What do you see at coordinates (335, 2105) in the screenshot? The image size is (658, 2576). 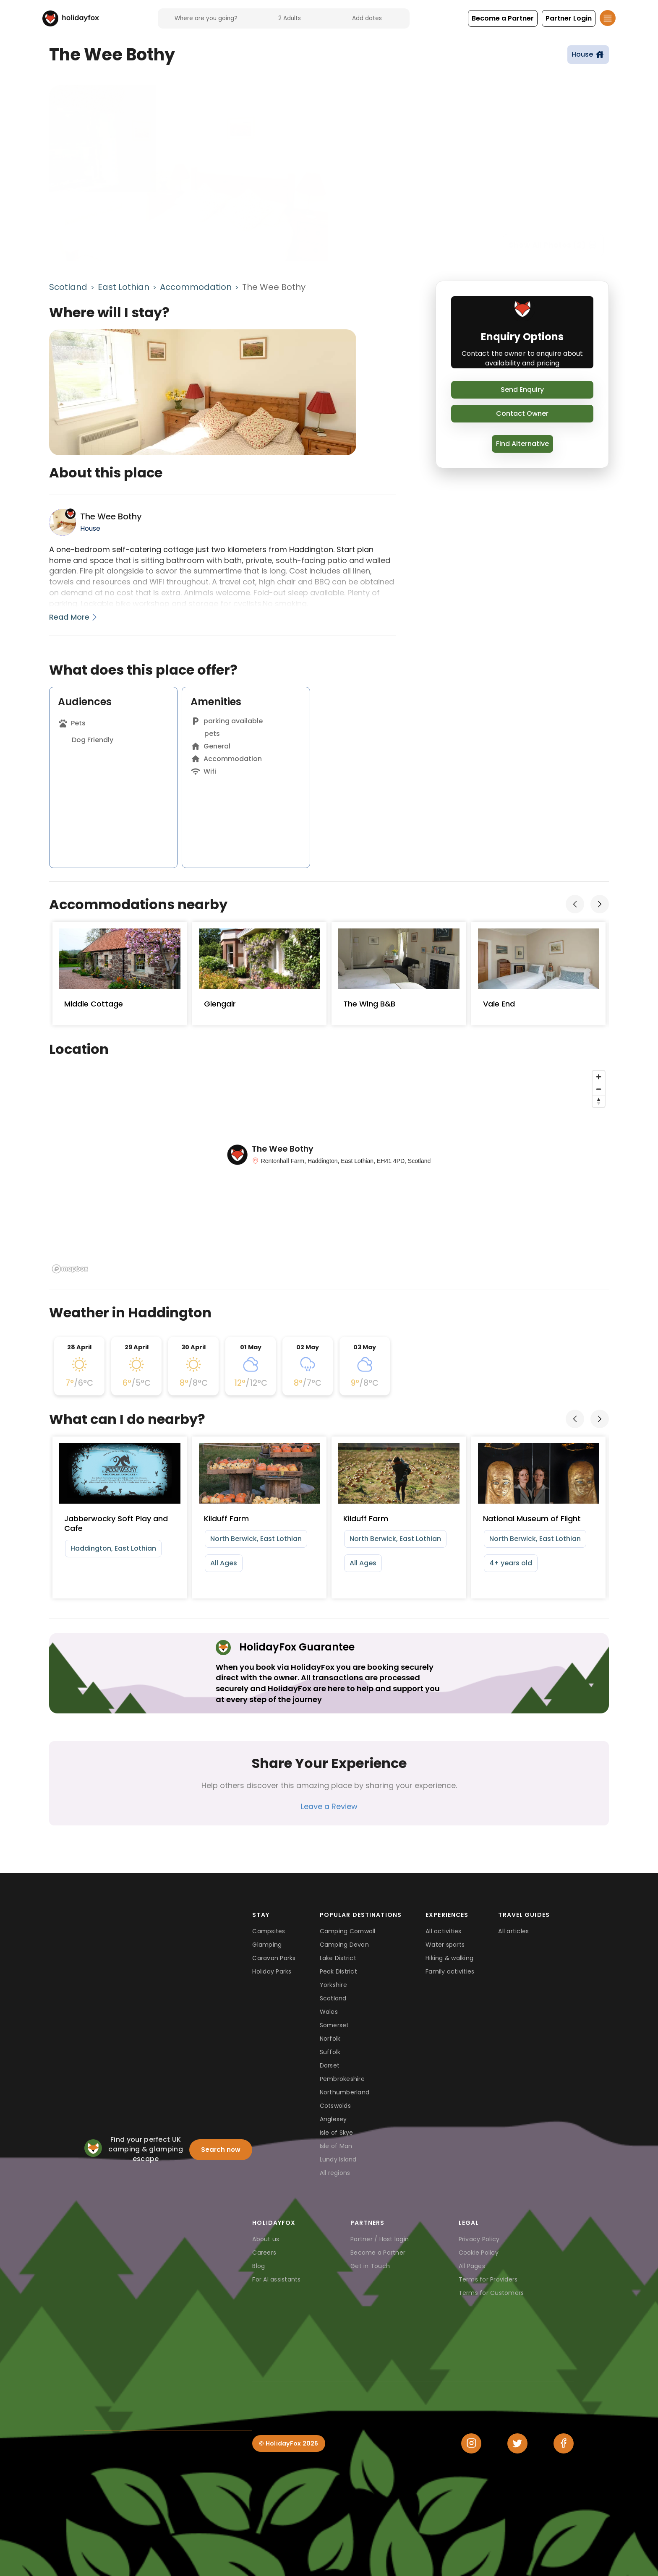 I see `Cotswolds` at bounding box center [335, 2105].